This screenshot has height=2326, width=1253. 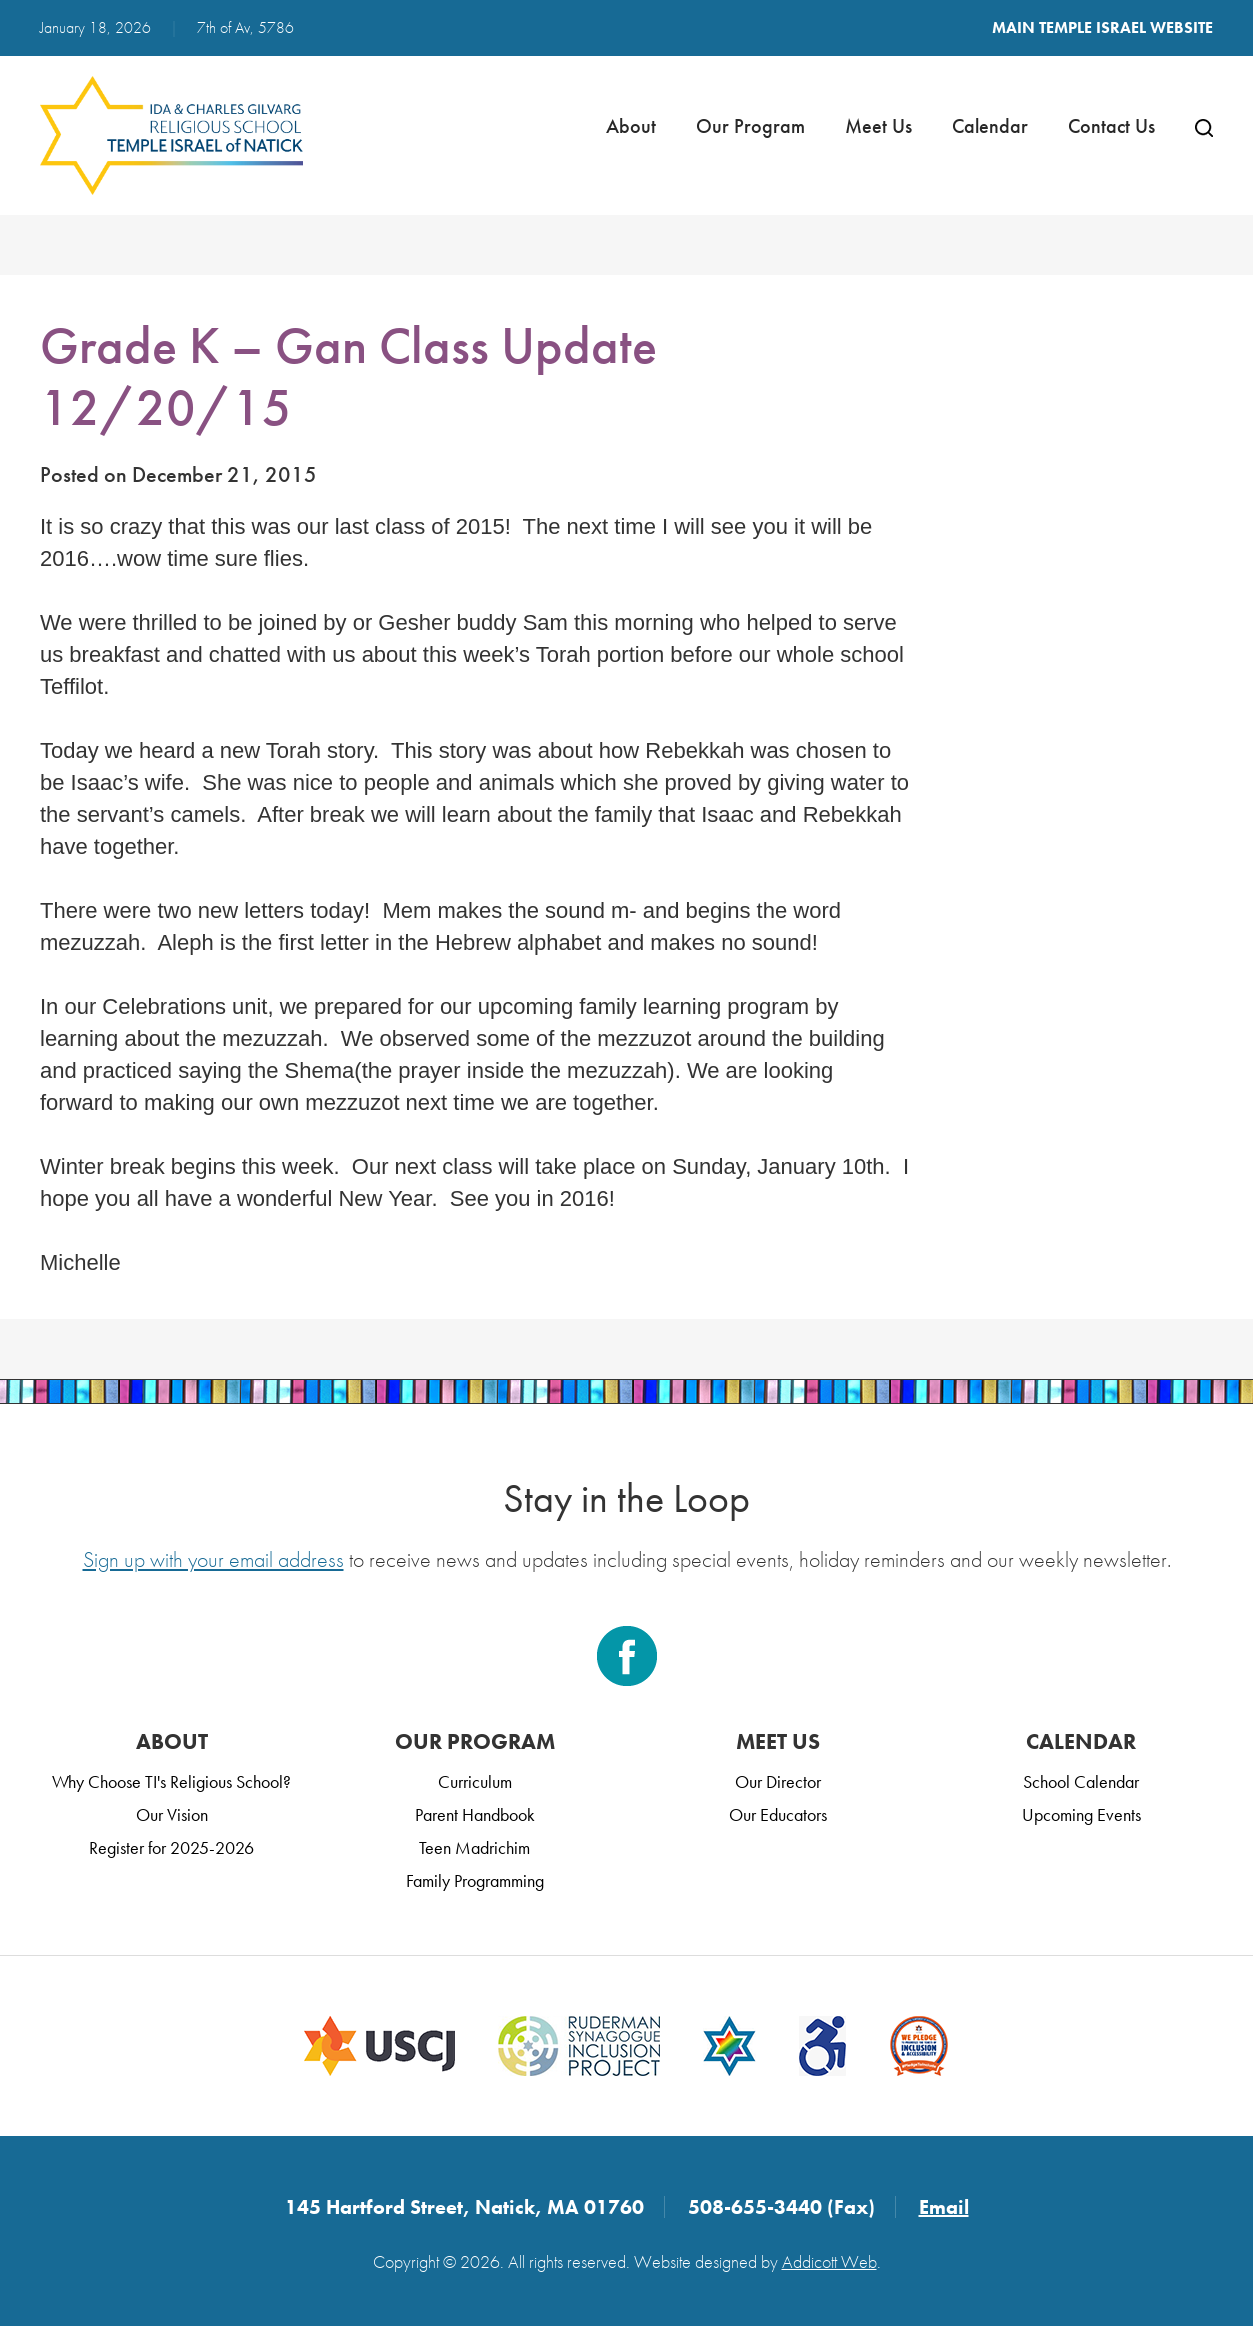 What do you see at coordinates (171, 1847) in the screenshot?
I see `Register for 2025-2026` at bounding box center [171, 1847].